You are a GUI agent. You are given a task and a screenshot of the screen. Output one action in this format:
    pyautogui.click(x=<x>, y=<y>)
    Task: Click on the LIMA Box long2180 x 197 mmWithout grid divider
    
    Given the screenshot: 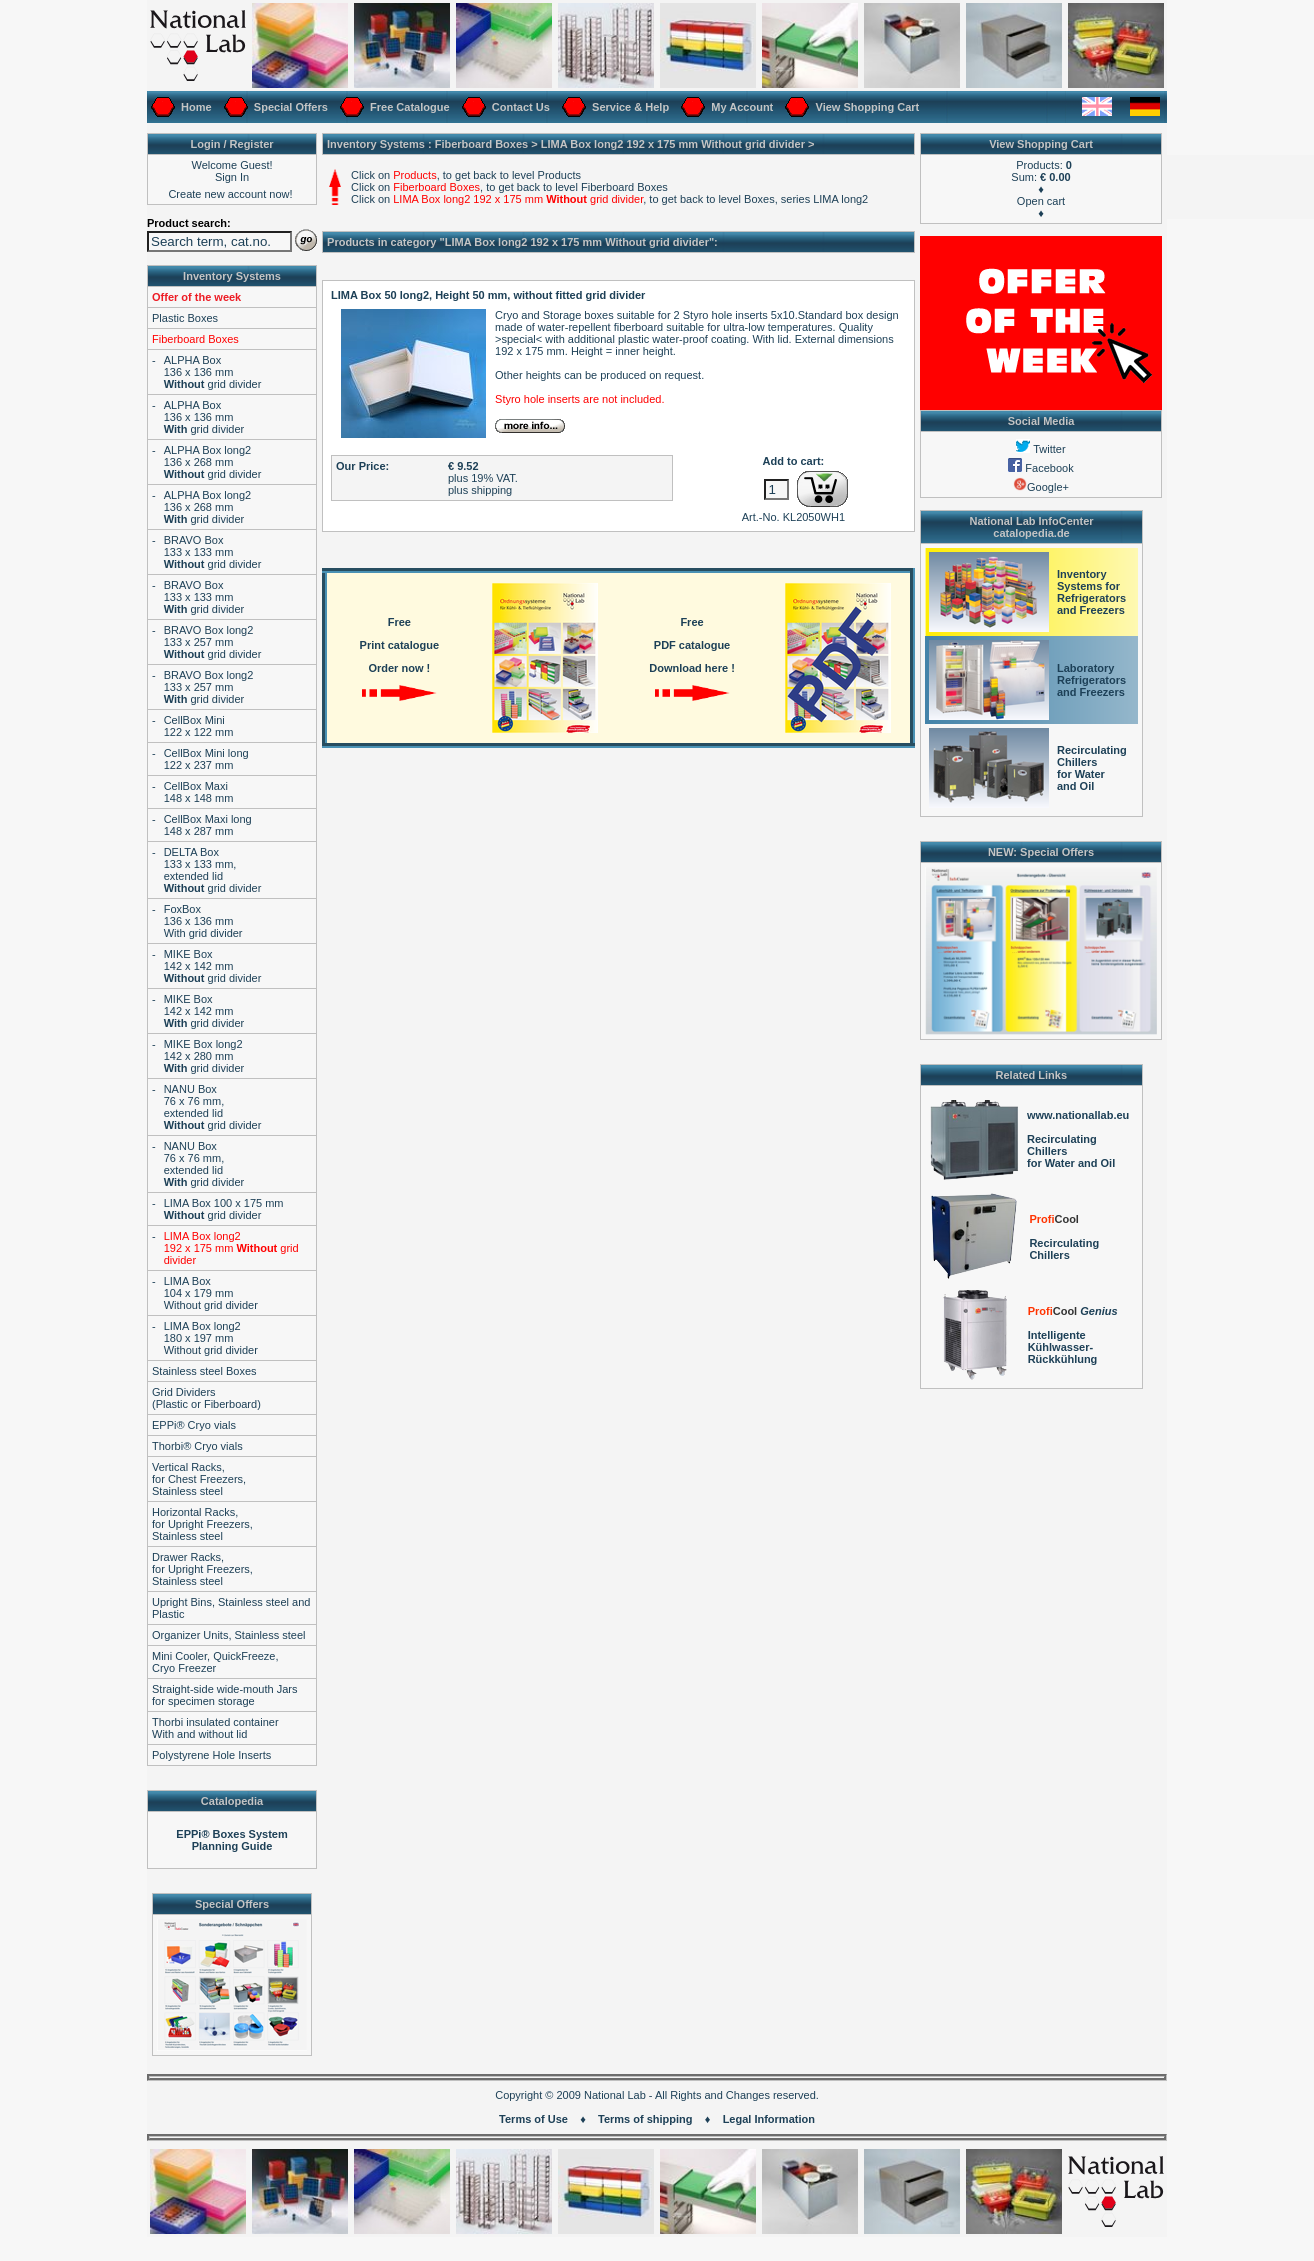 What is the action you would take?
    pyautogui.click(x=211, y=1338)
    